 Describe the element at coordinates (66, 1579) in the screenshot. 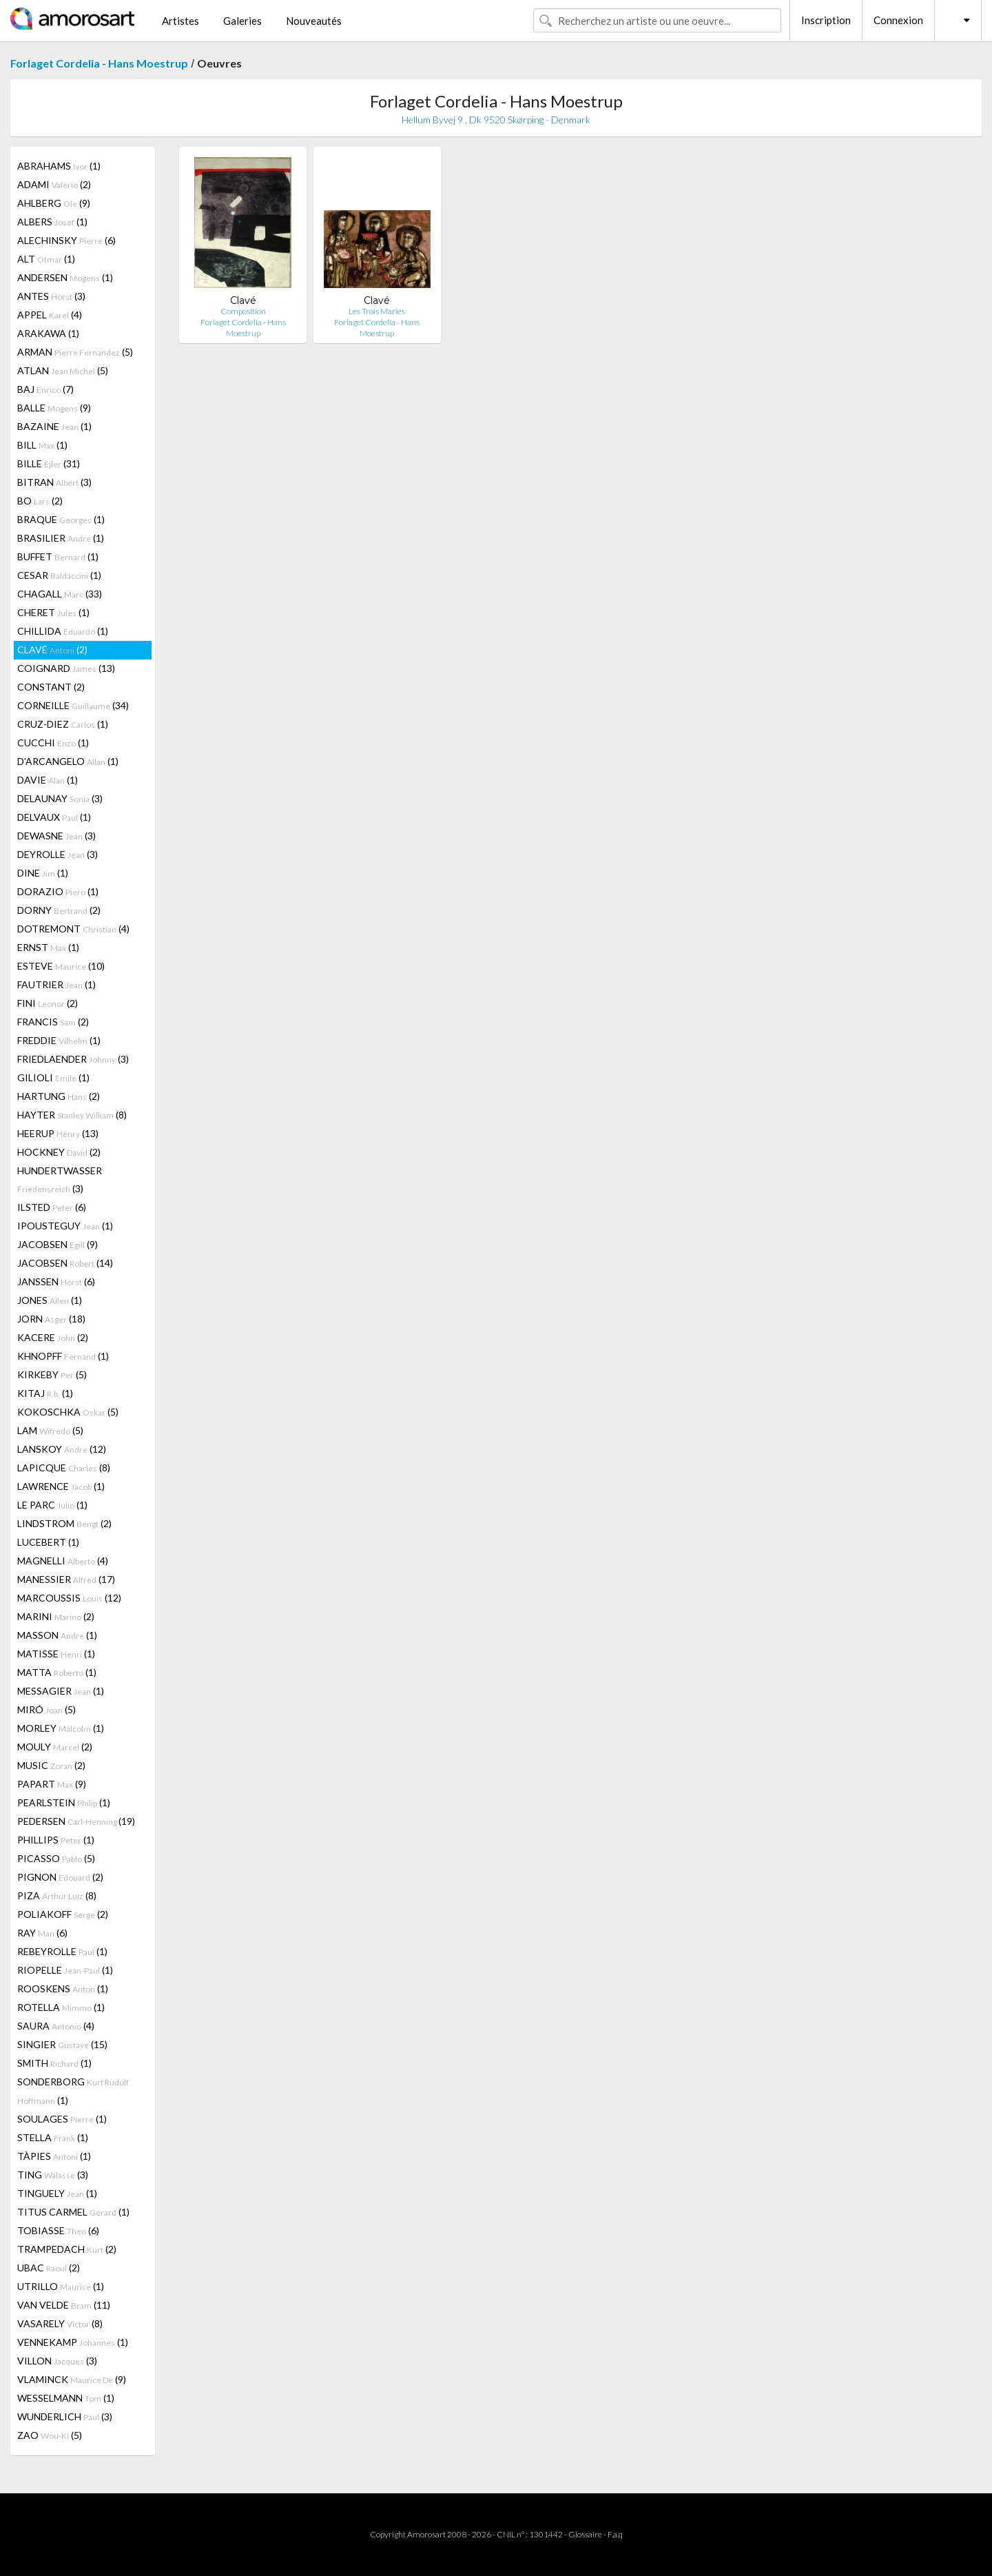

I see `MANESSIER (17)` at that location.